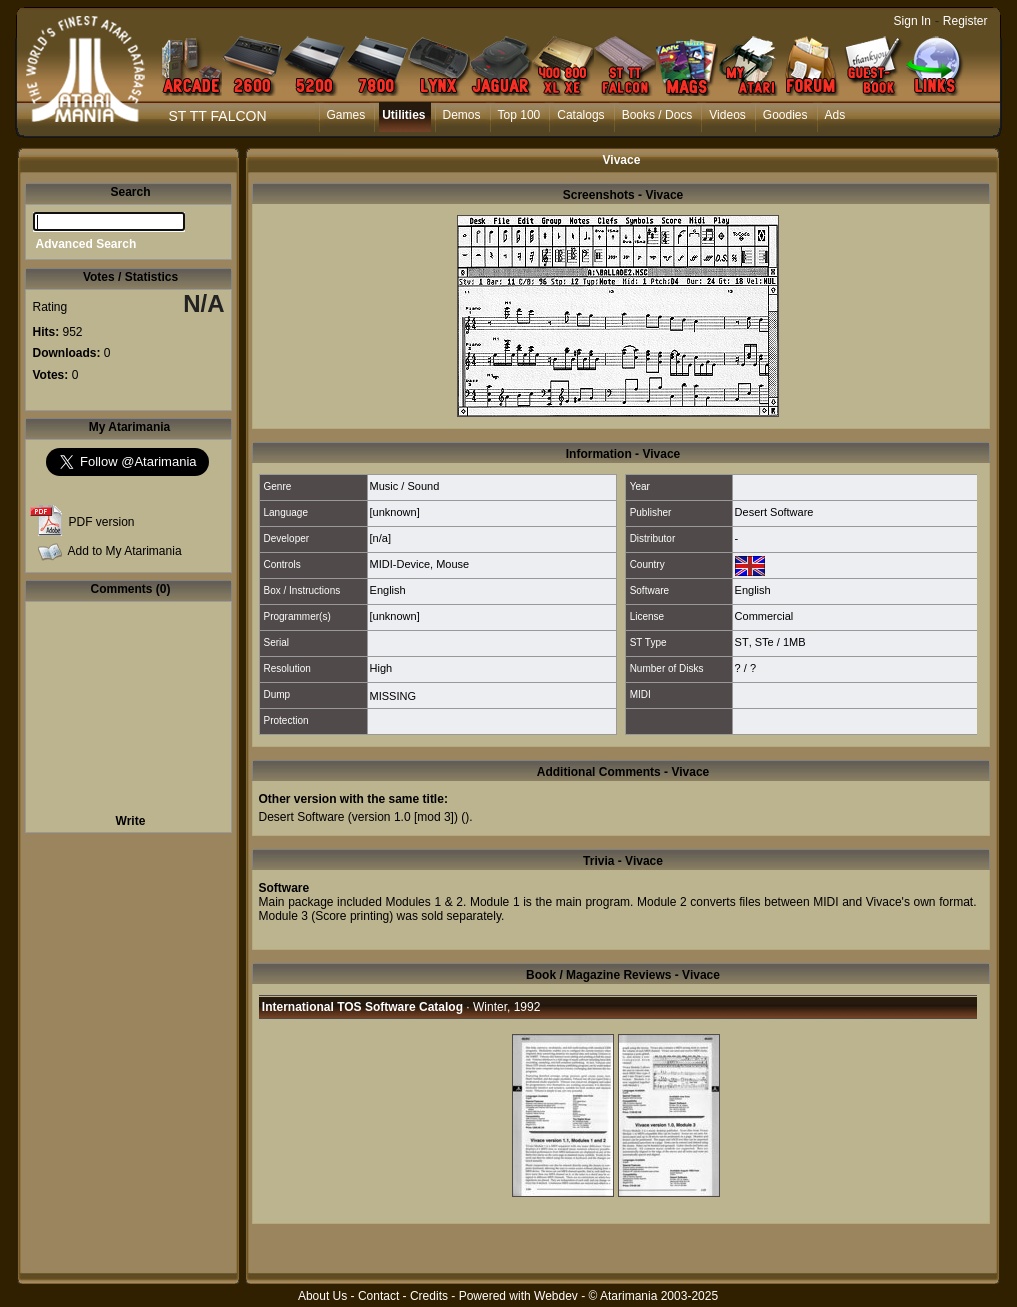 Image resolution: width=1017 pixels, height=1307 pixels. I want to click on MIDI-Device, so click(400, 564).